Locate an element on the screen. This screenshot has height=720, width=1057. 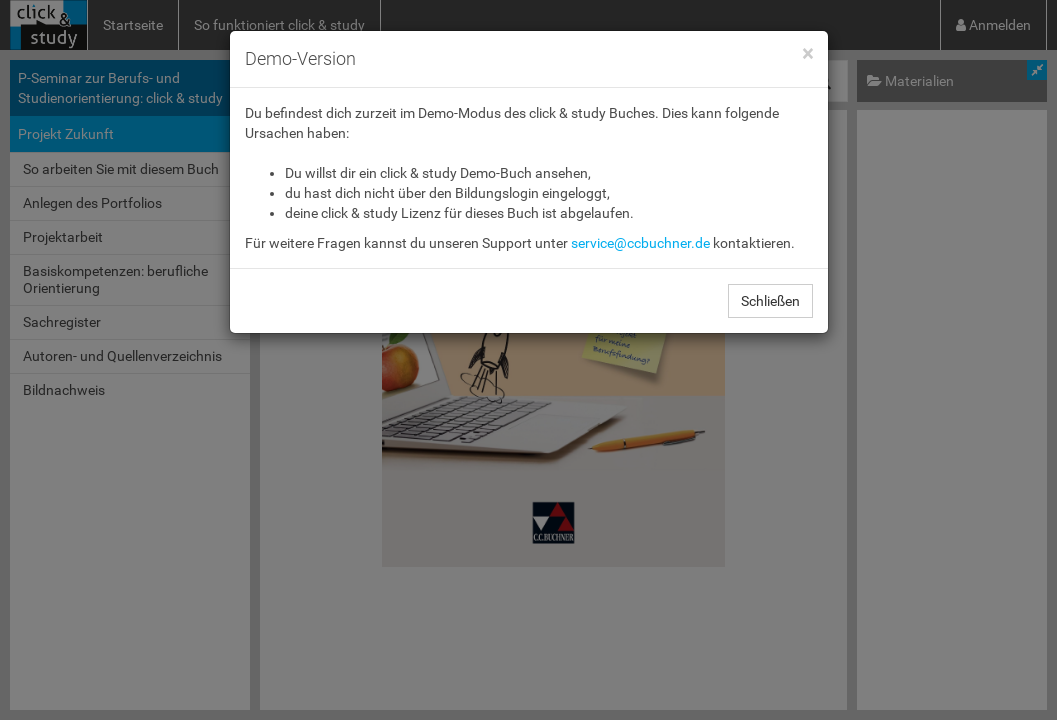
Schließen is located at coordinates (770, 301).